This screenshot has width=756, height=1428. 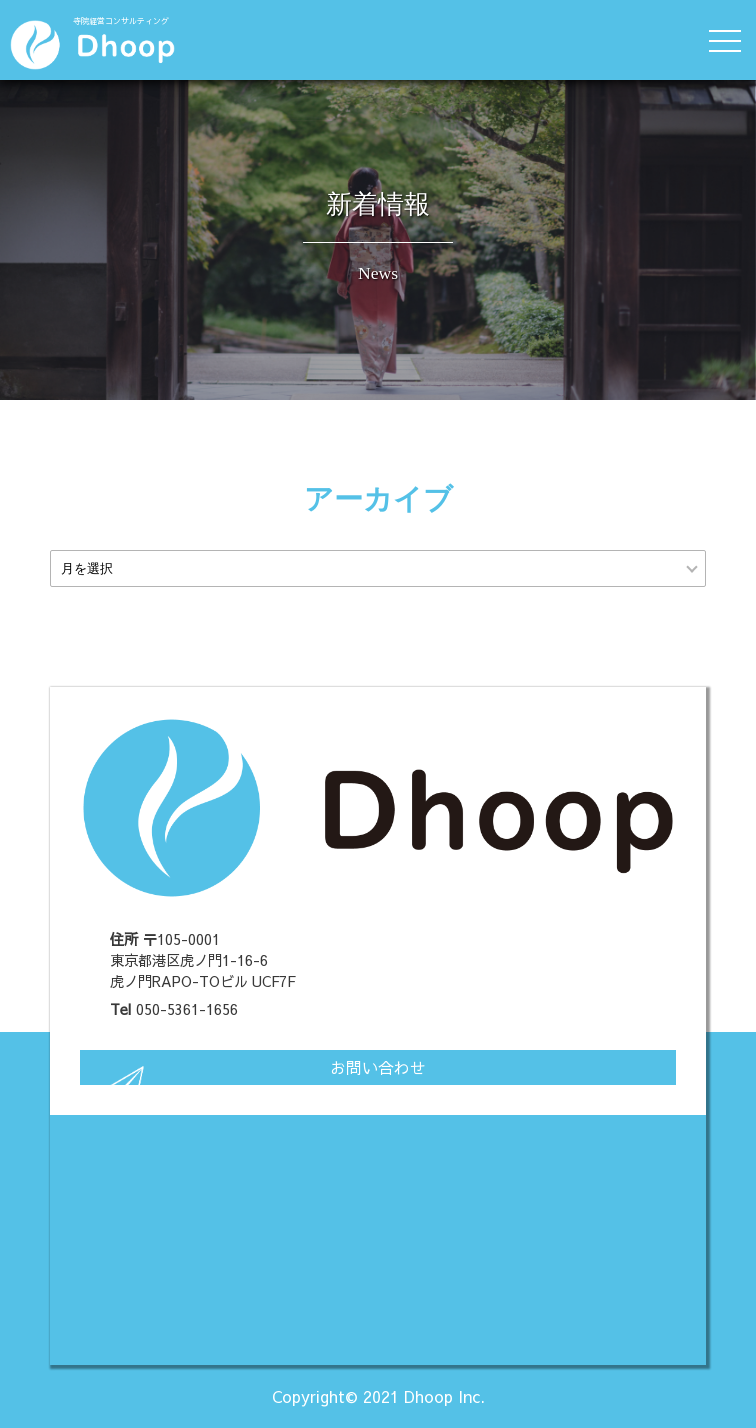 What do you see at coordinates (261, 1070) in the screenshot?
I see `お問い合わせ` at bounding box center [261, 1070].